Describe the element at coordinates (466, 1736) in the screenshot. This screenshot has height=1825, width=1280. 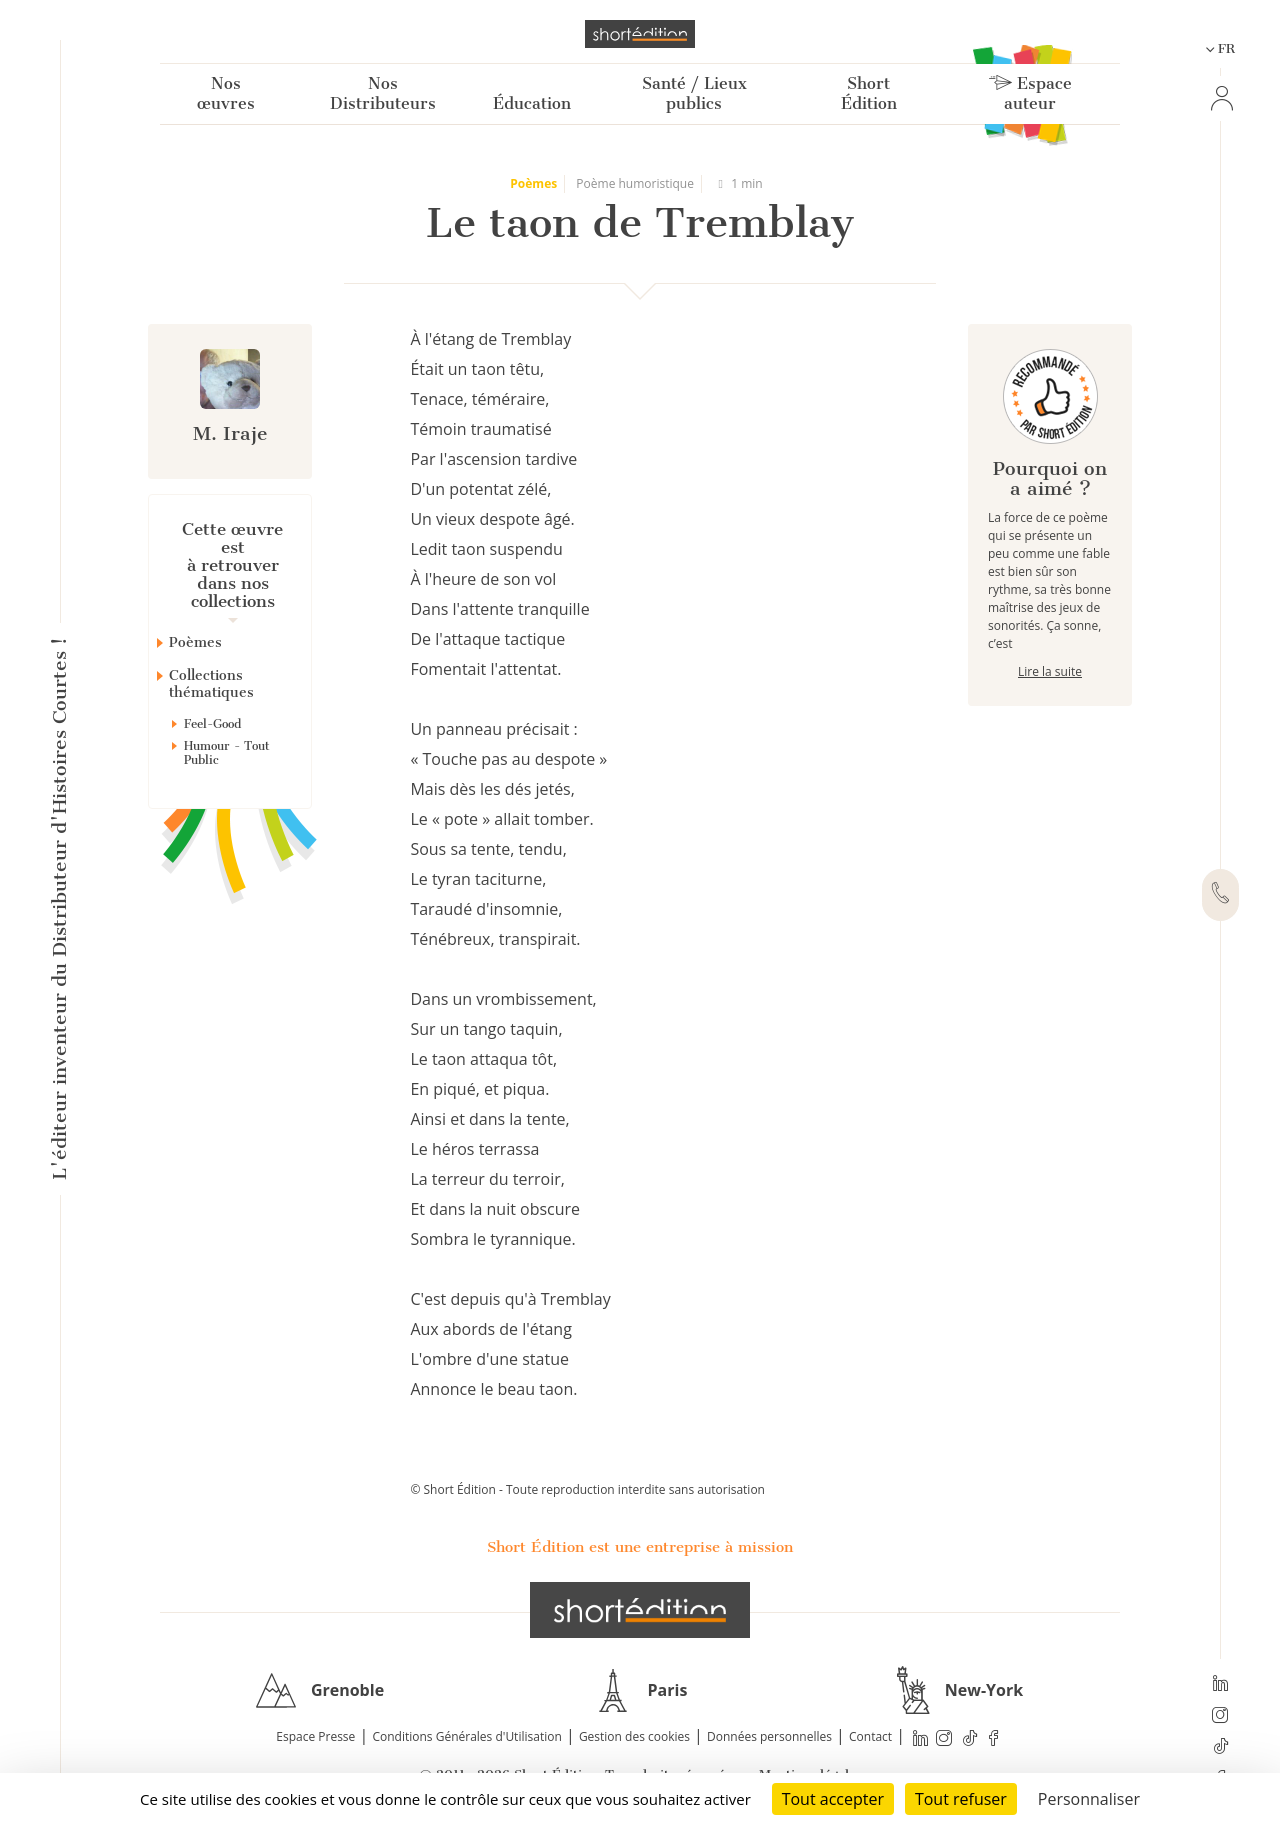
I see `Conditions Générales d'Utilisation` at that location.